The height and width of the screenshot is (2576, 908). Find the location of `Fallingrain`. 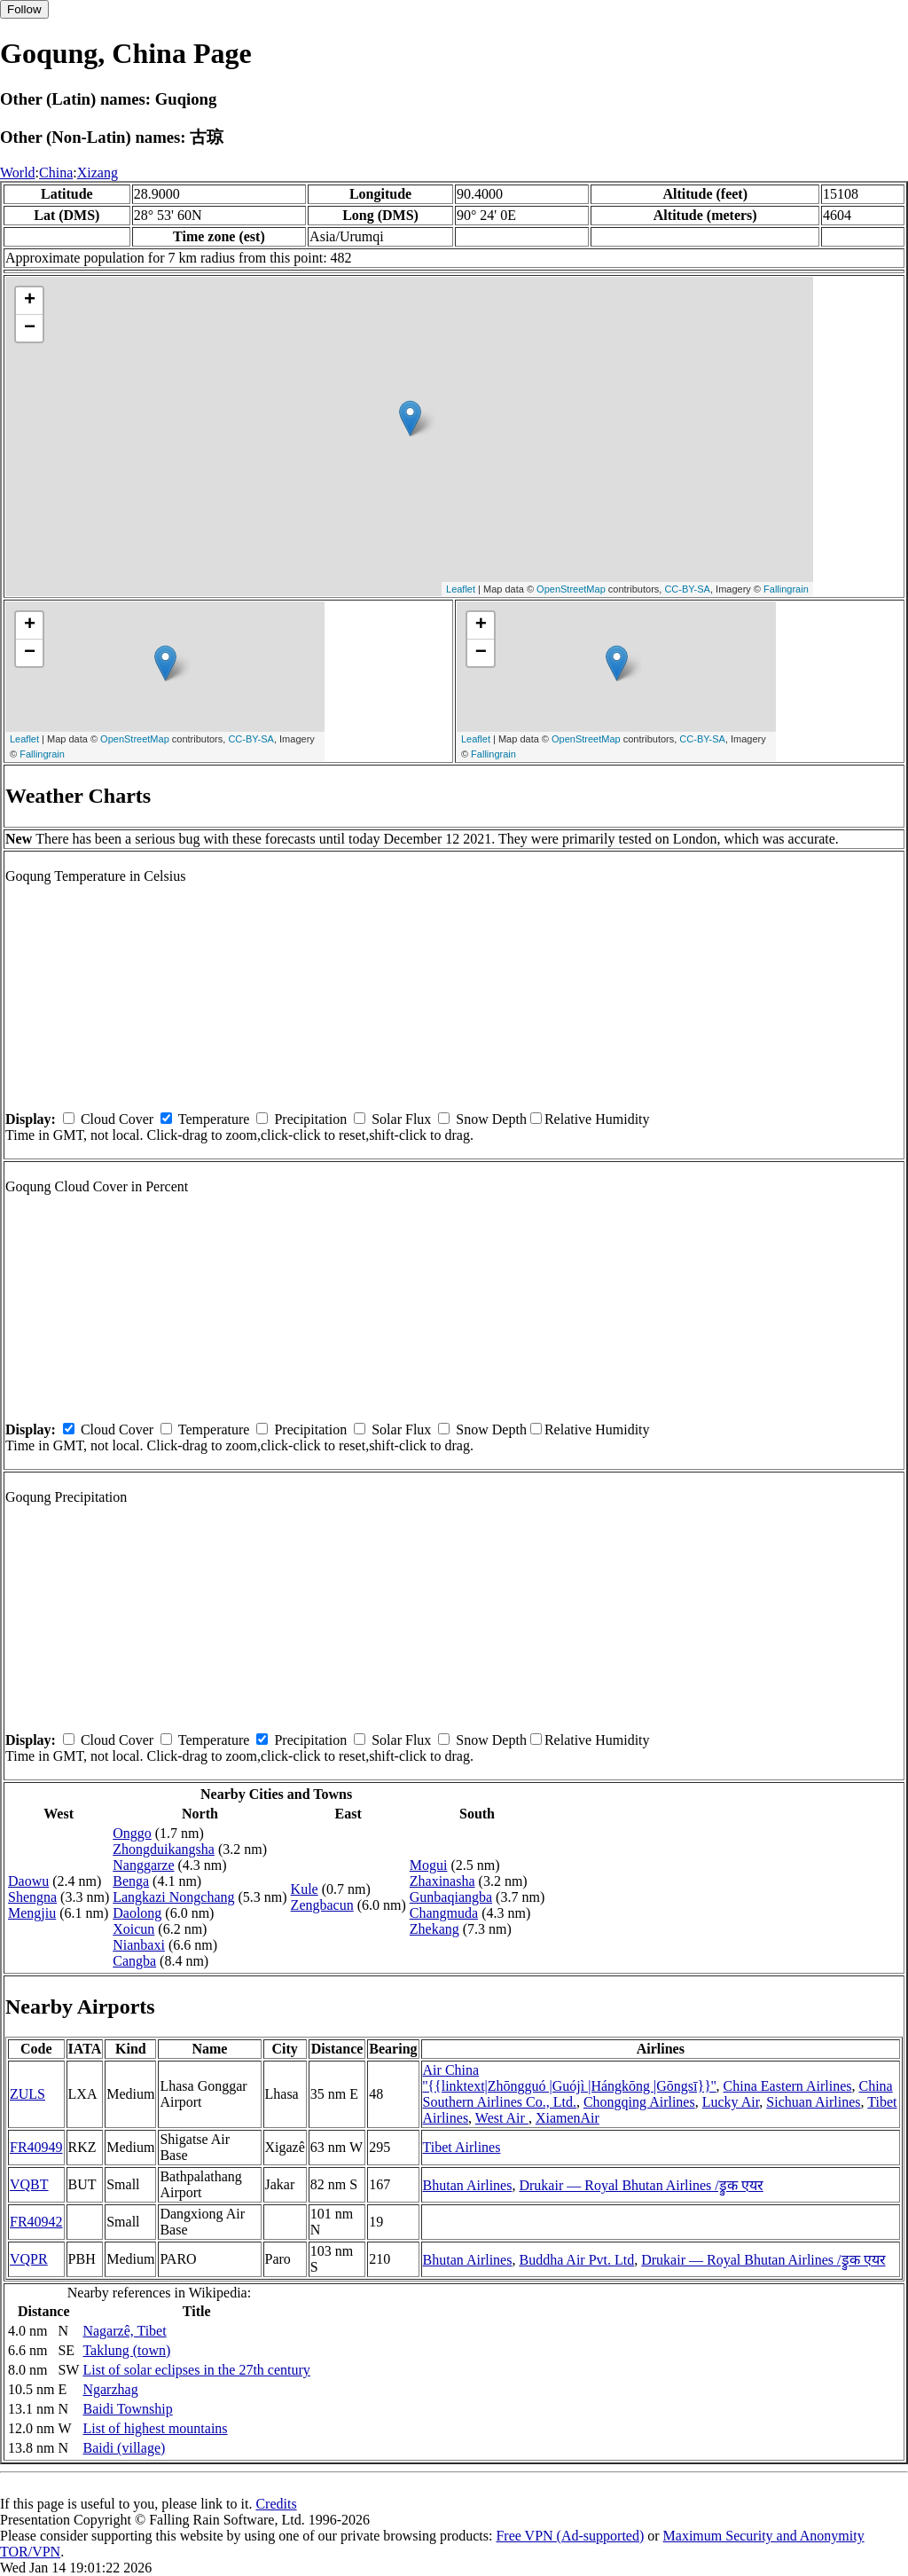

Fallingrain is located at coordinates (786, 589).